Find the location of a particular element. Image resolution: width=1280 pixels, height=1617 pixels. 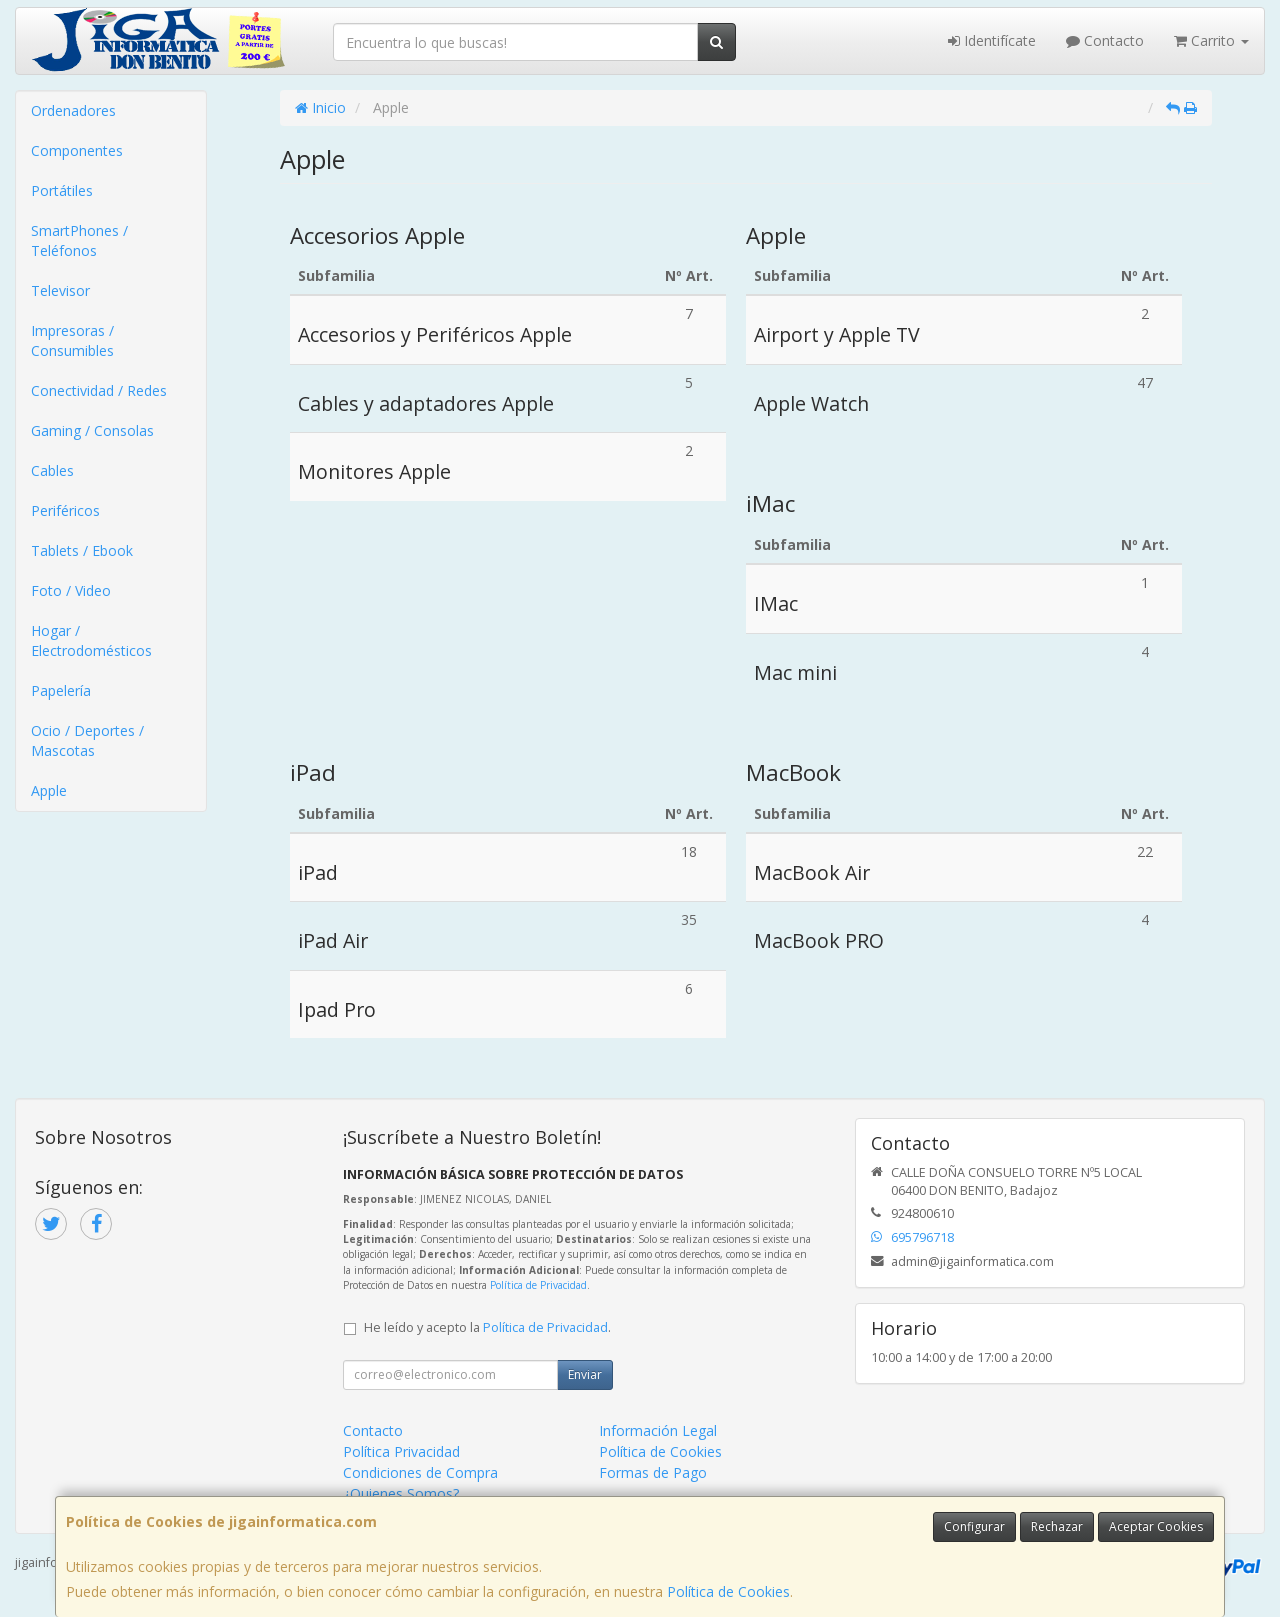

Gaming / Consolas is located at coordinates (92, 430).